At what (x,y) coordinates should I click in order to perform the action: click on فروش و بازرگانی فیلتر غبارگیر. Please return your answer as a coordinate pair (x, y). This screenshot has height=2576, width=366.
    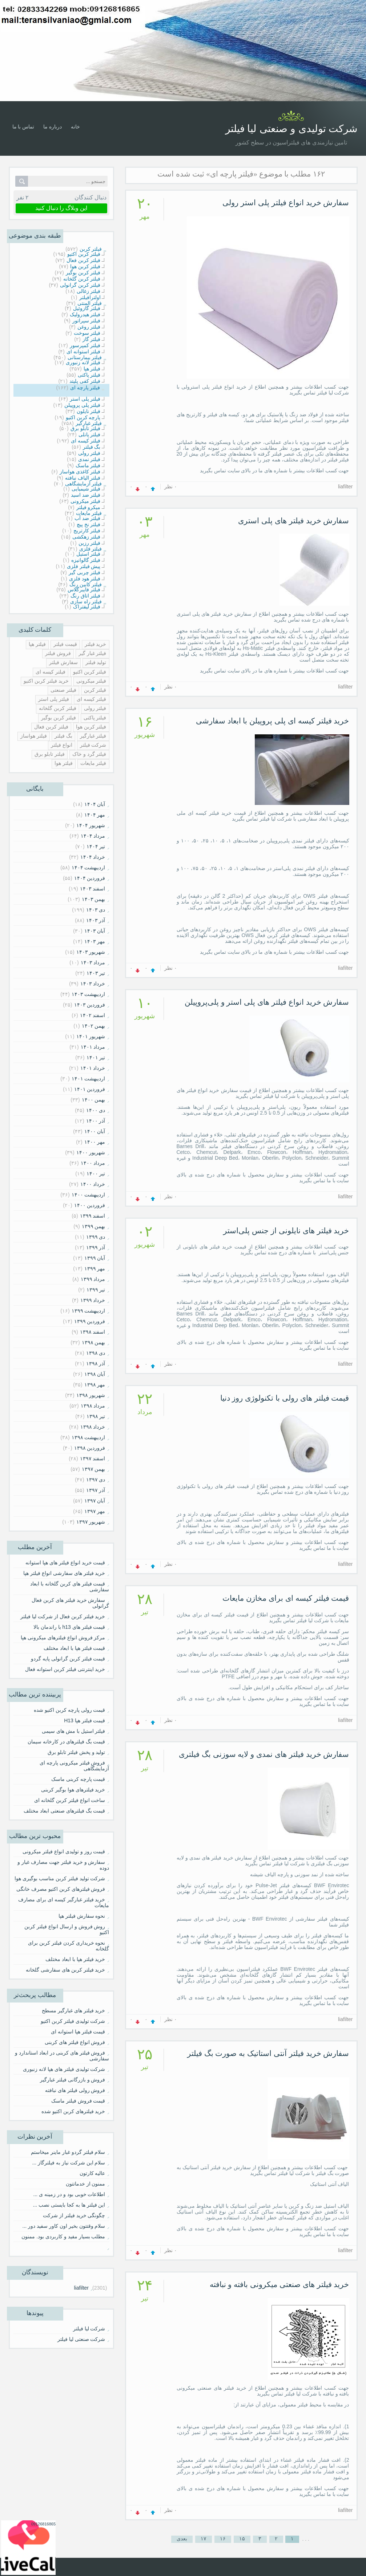
    Looking at the image, I should click on (72, 2080).